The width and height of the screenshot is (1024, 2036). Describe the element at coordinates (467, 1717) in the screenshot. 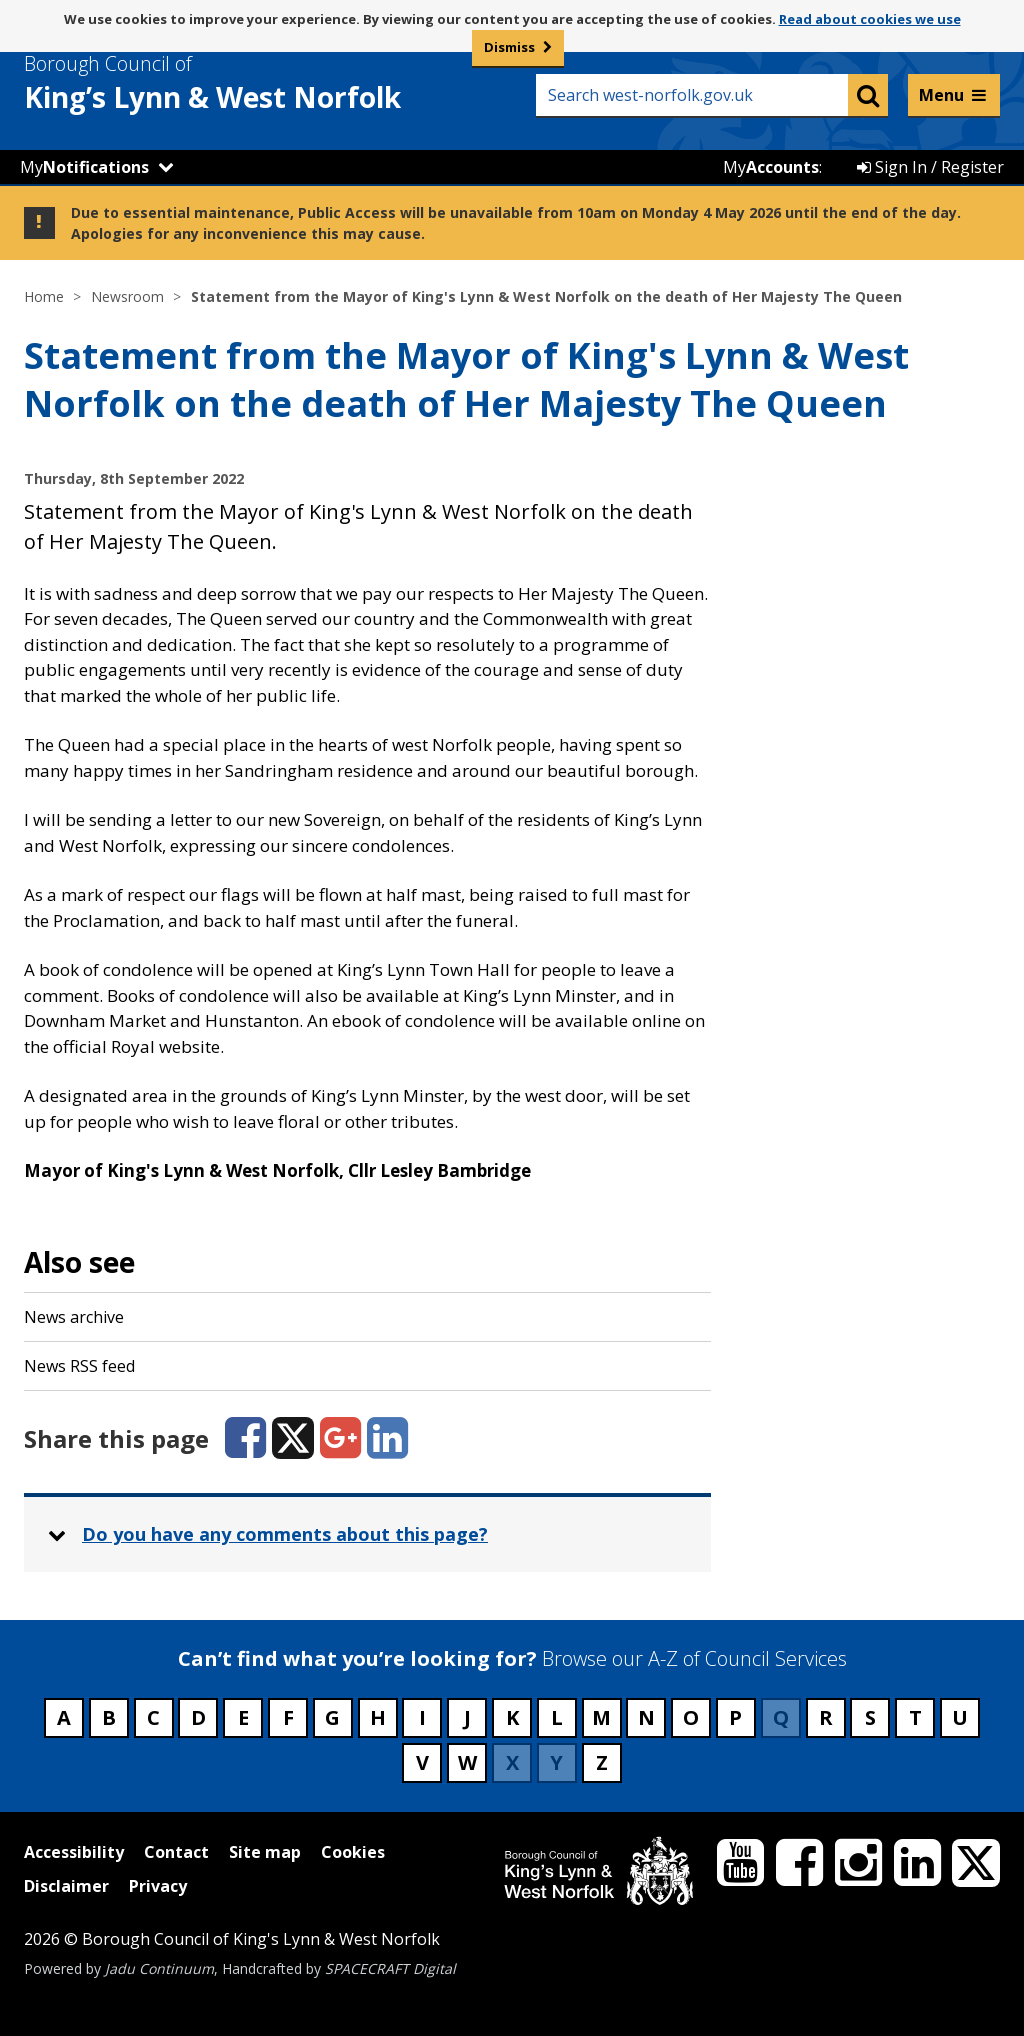

I see `J [Council services beginning with J]` at that location.